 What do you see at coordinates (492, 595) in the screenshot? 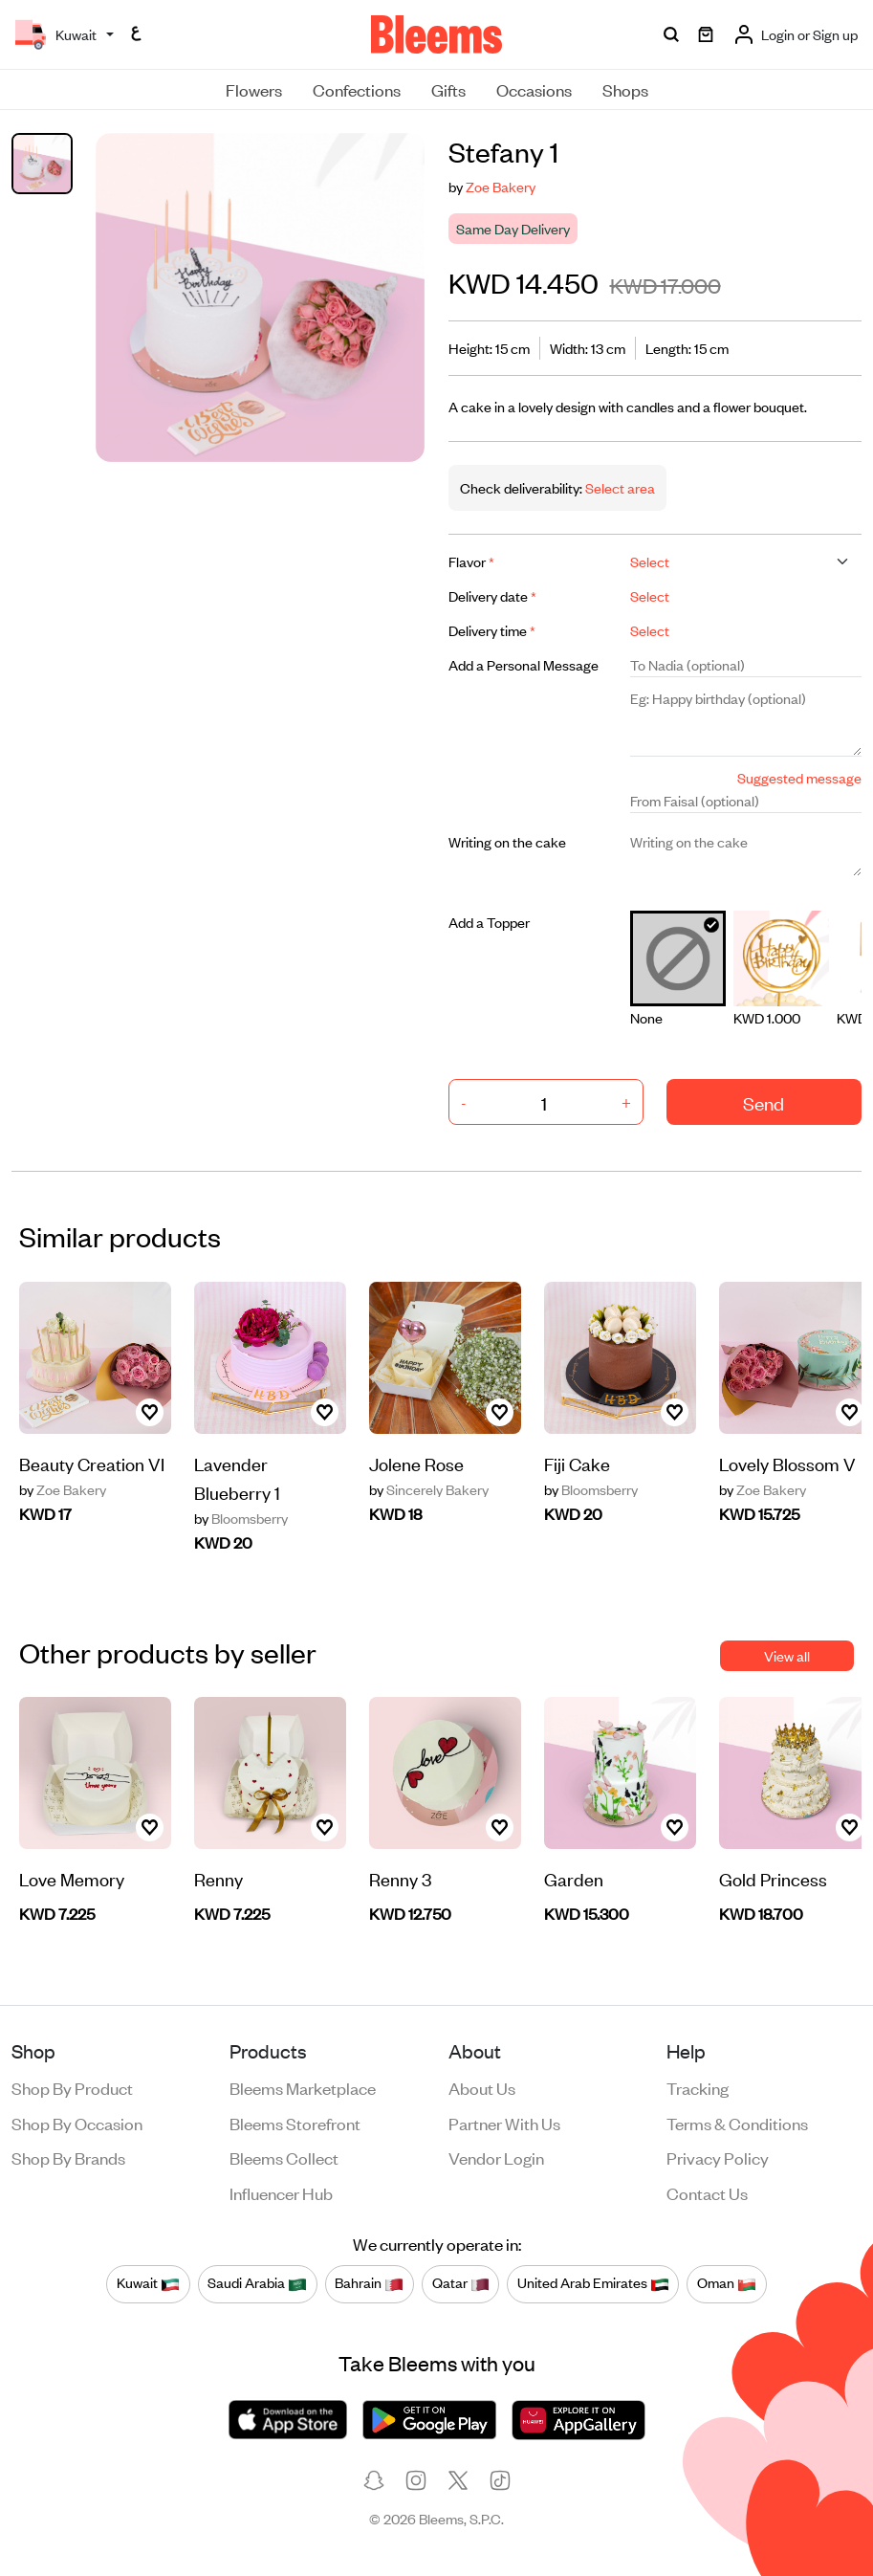
I see `Delivery date` at bounding box center [492, 595].